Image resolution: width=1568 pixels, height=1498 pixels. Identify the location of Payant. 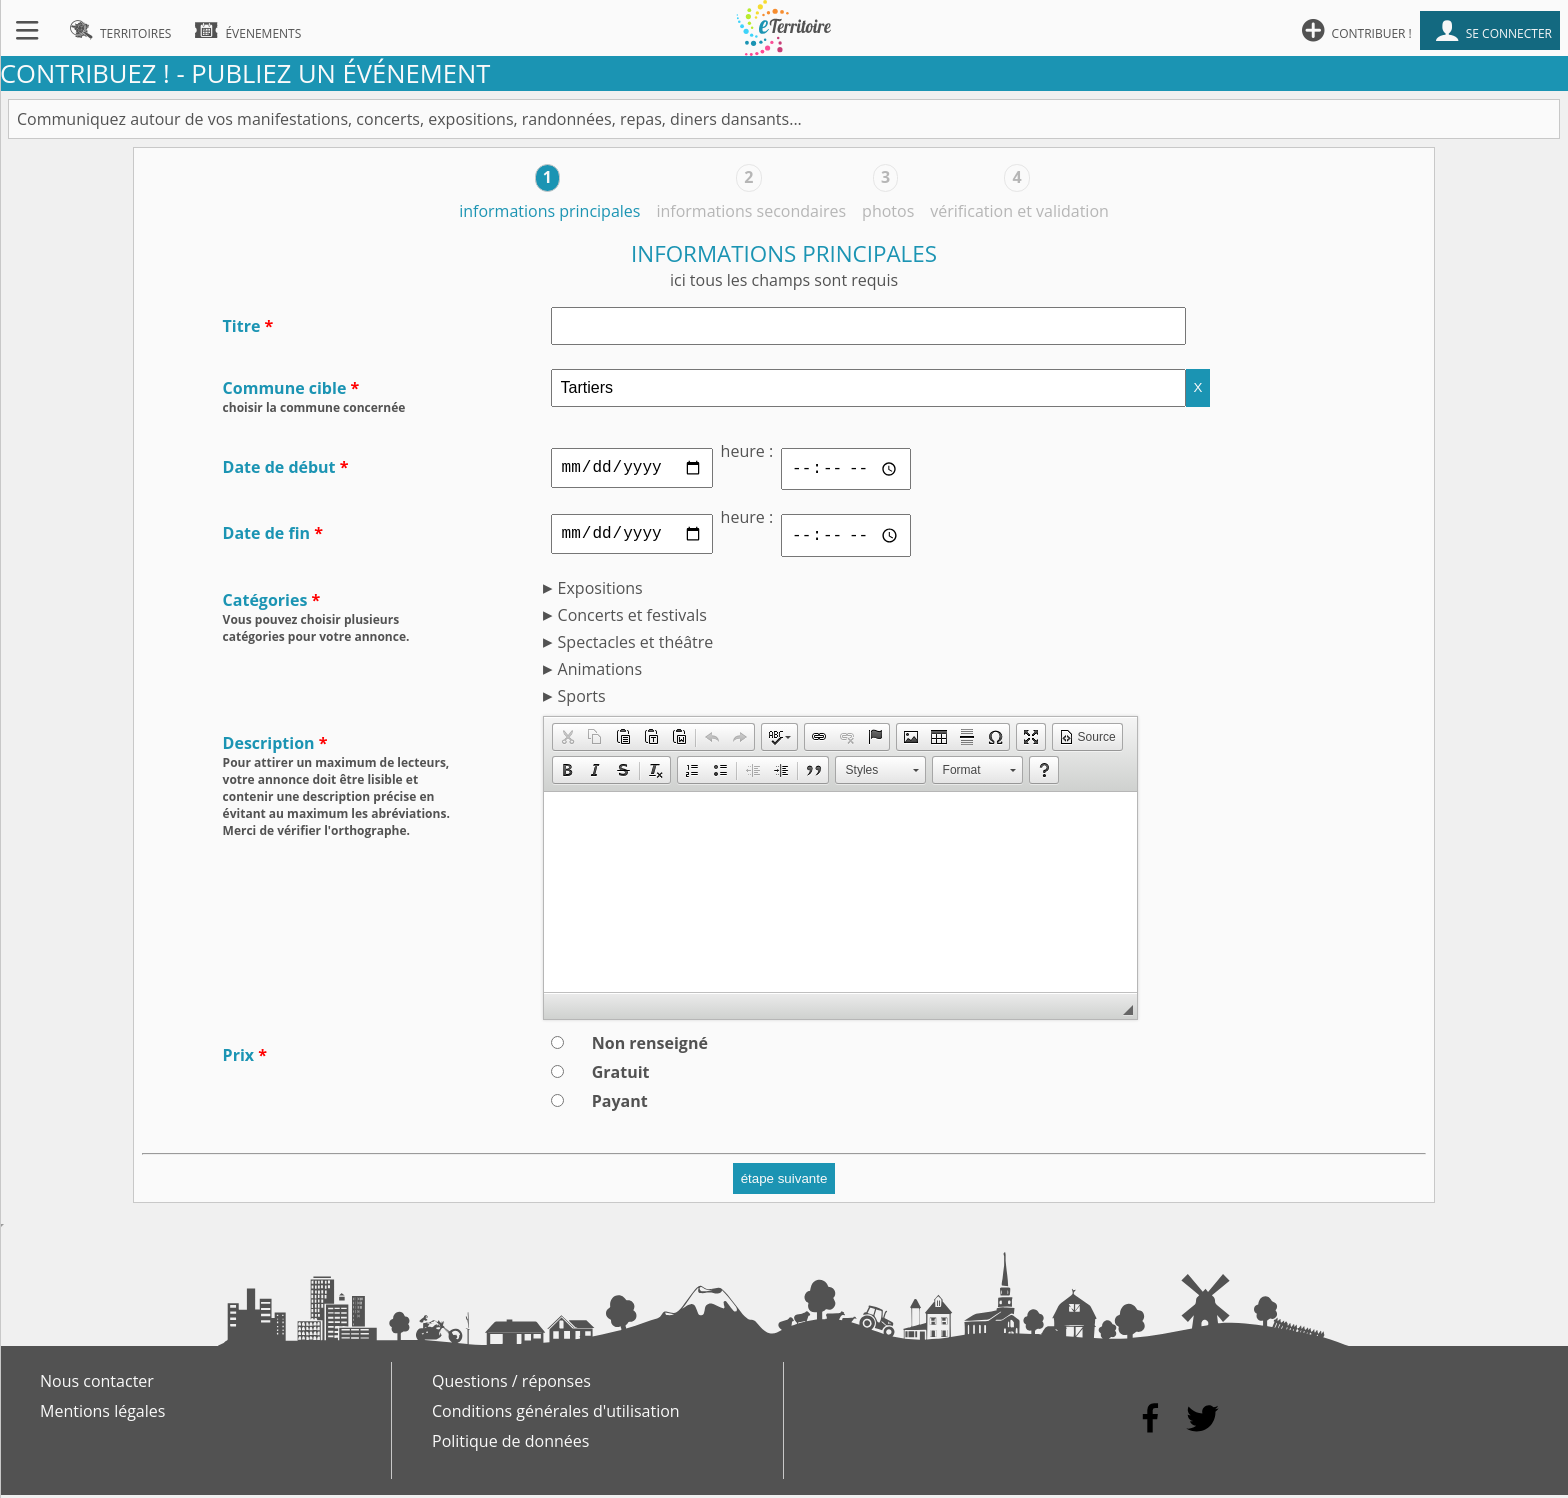
(620, 1104).